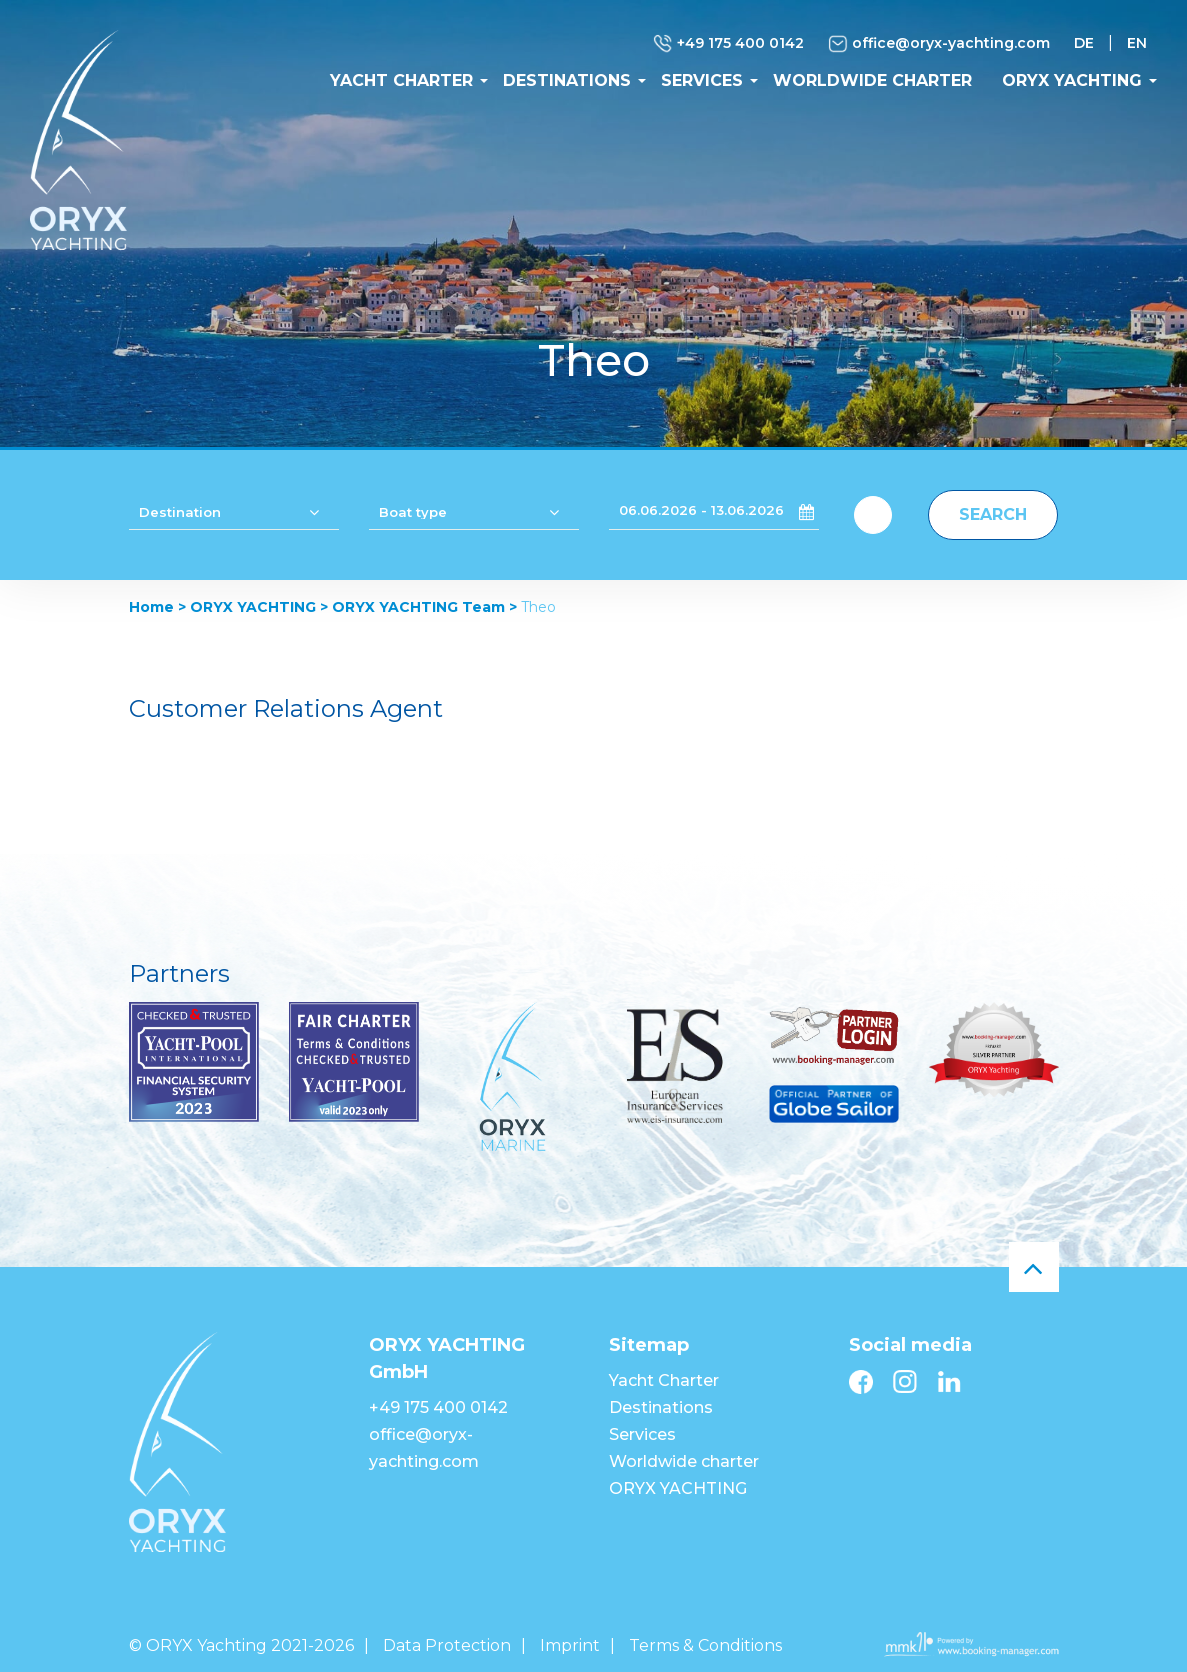  I want to click on Home >, so click(157, 607).